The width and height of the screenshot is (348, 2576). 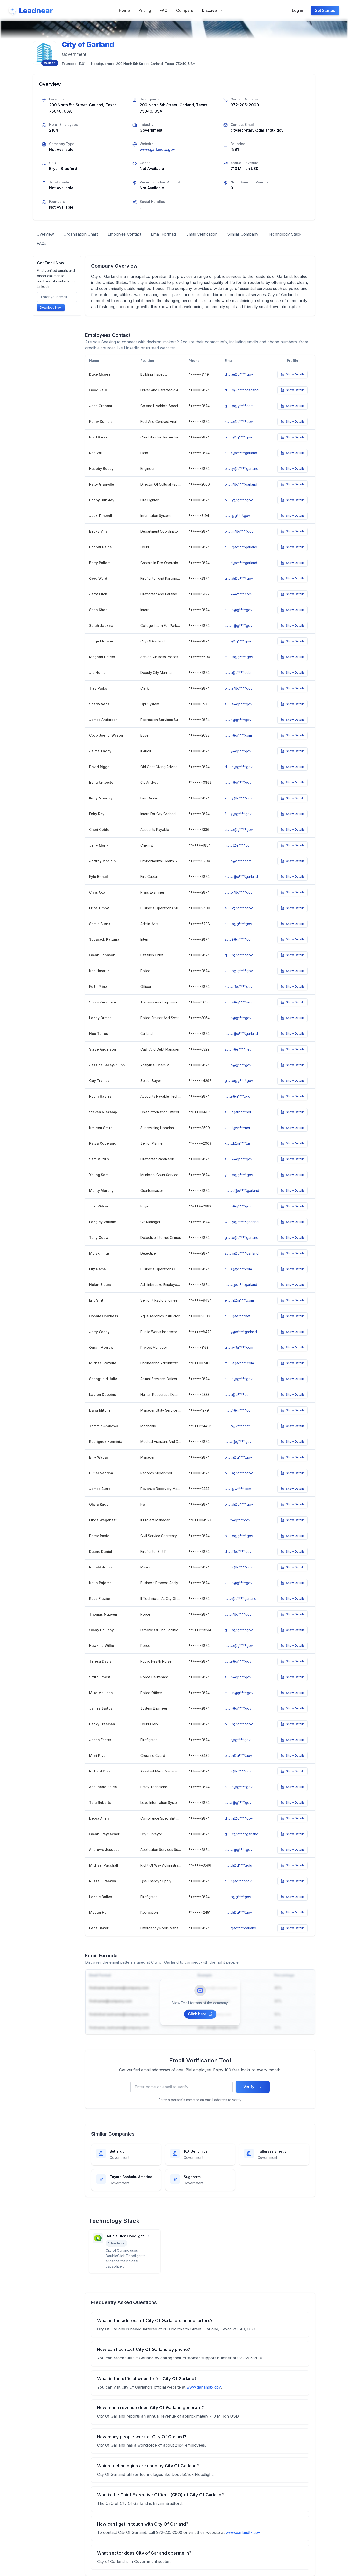 I want to click on h.......e@g****.gov, so click(x=239, y=1646).